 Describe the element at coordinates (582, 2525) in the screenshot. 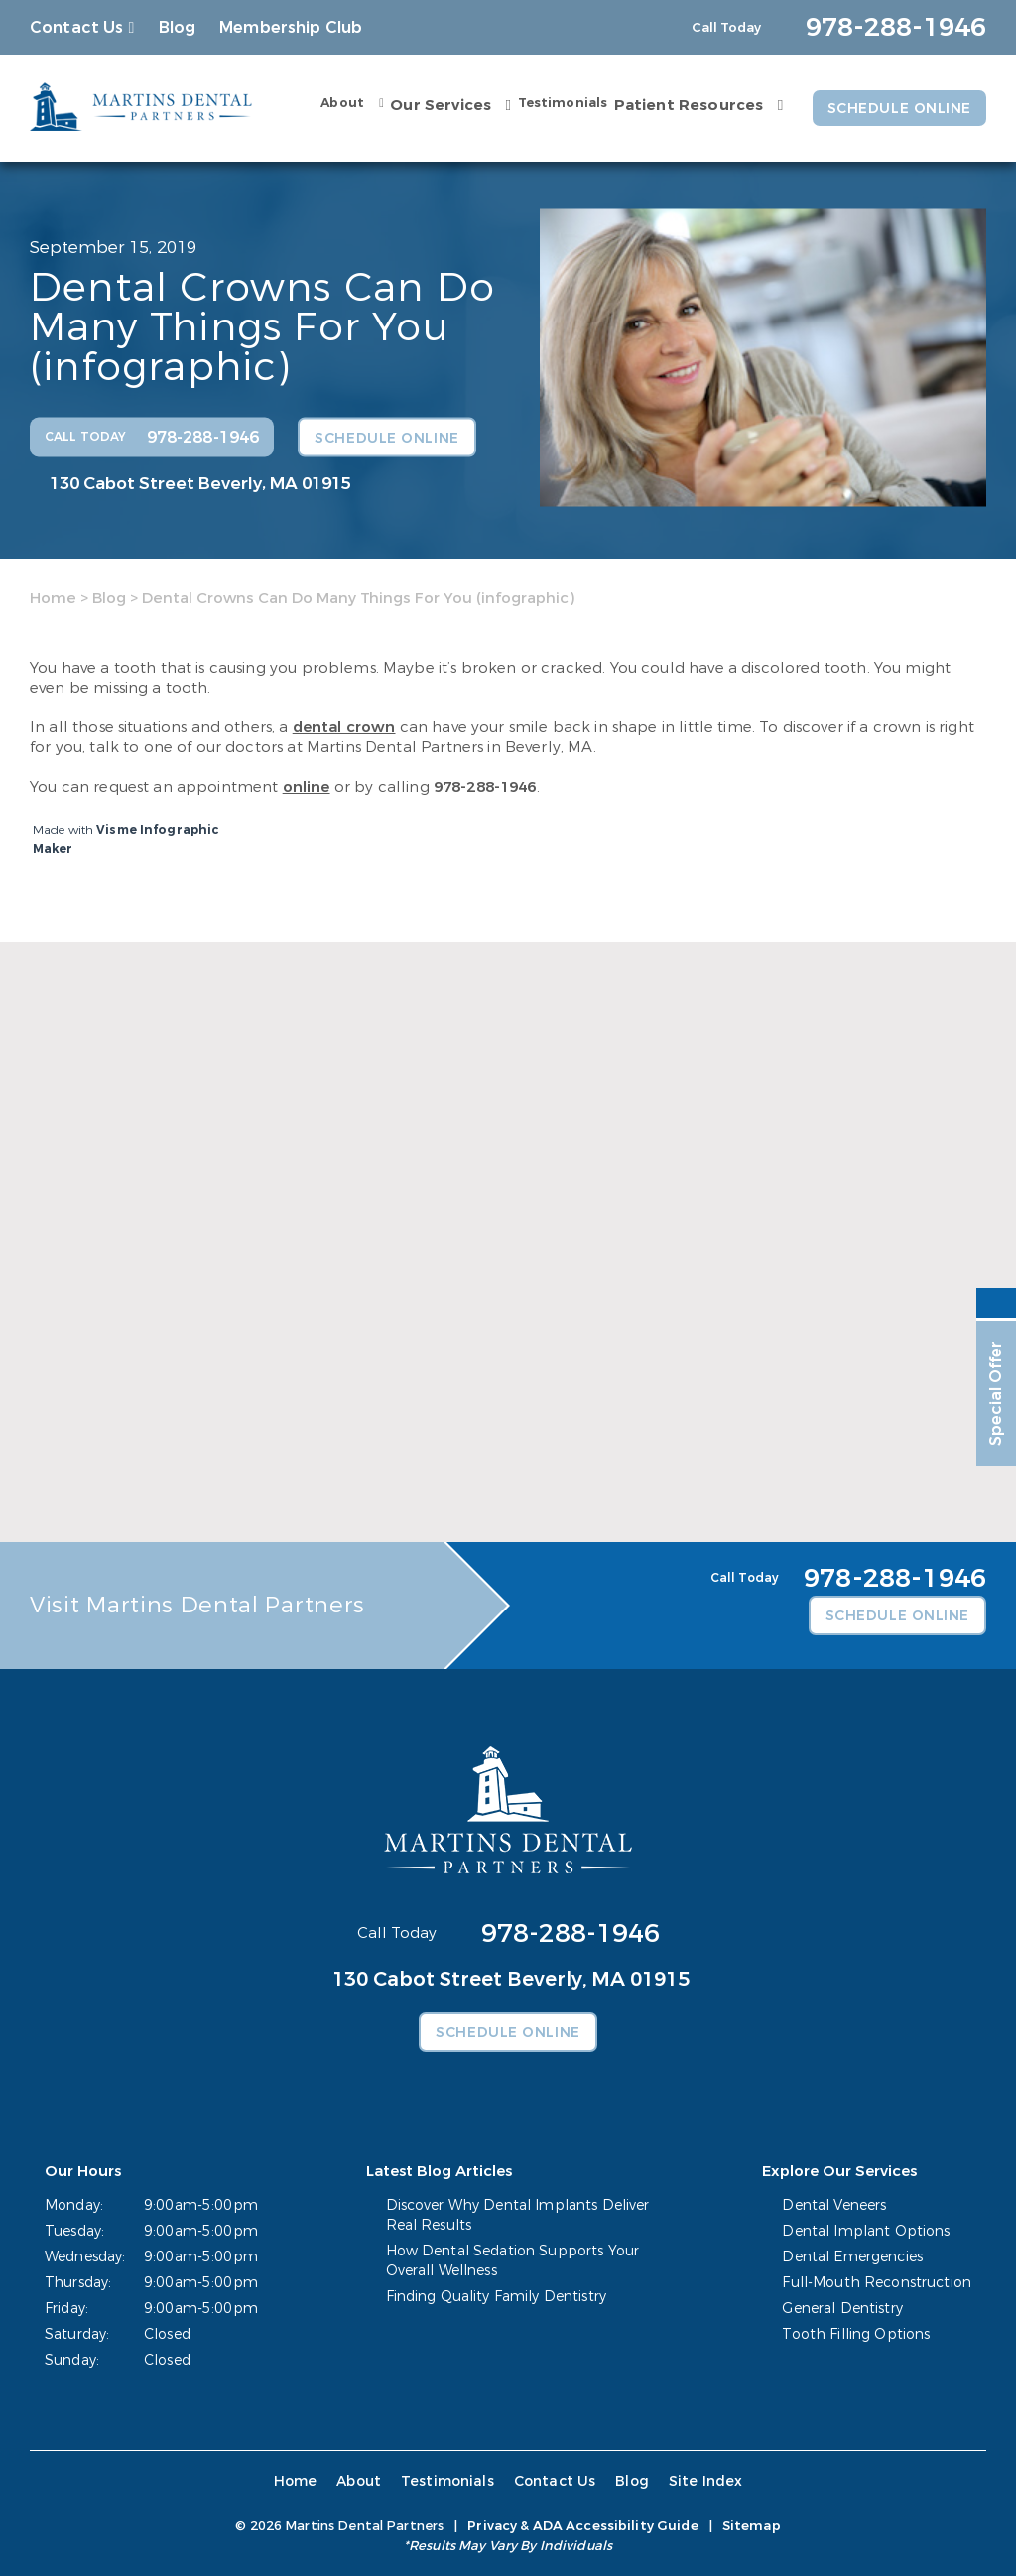

I see `Privacy & ADA Accessibility Guide` at that location.